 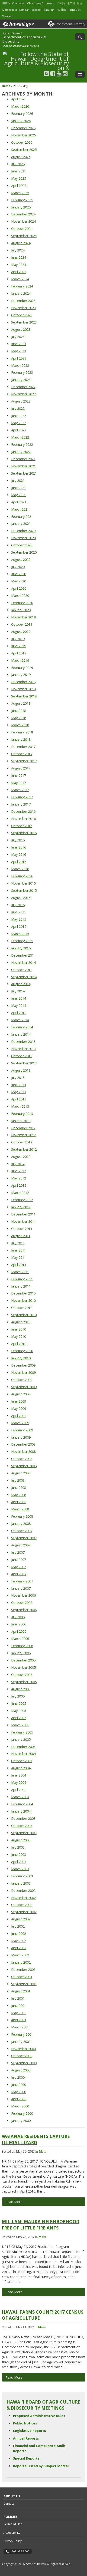 I want to click on July 2000, so click(x=18, y=2077).